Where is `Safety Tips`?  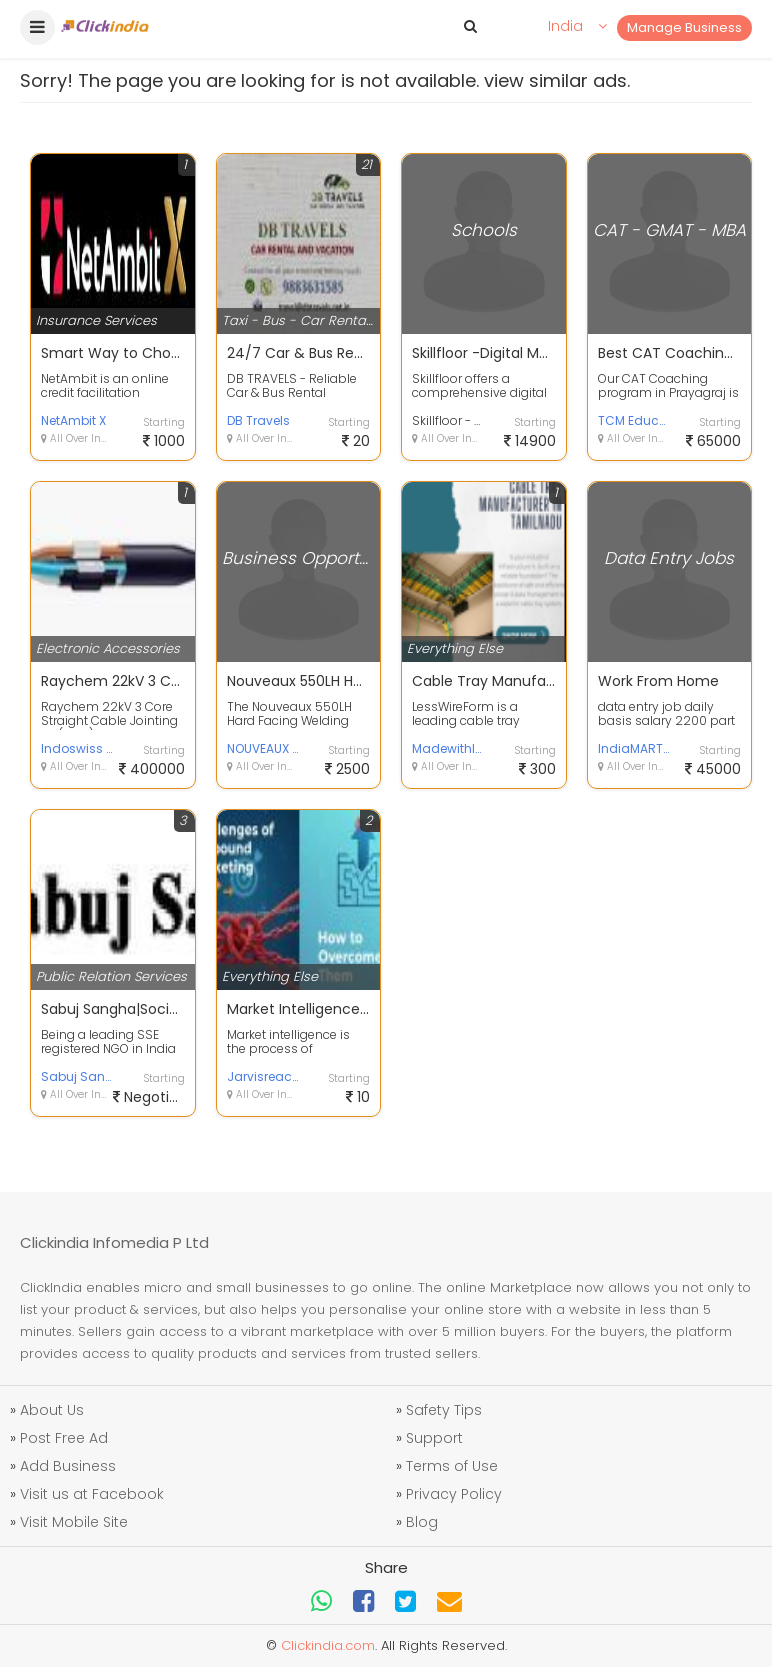
Safety Tips is located at coordinates (444, 1410).